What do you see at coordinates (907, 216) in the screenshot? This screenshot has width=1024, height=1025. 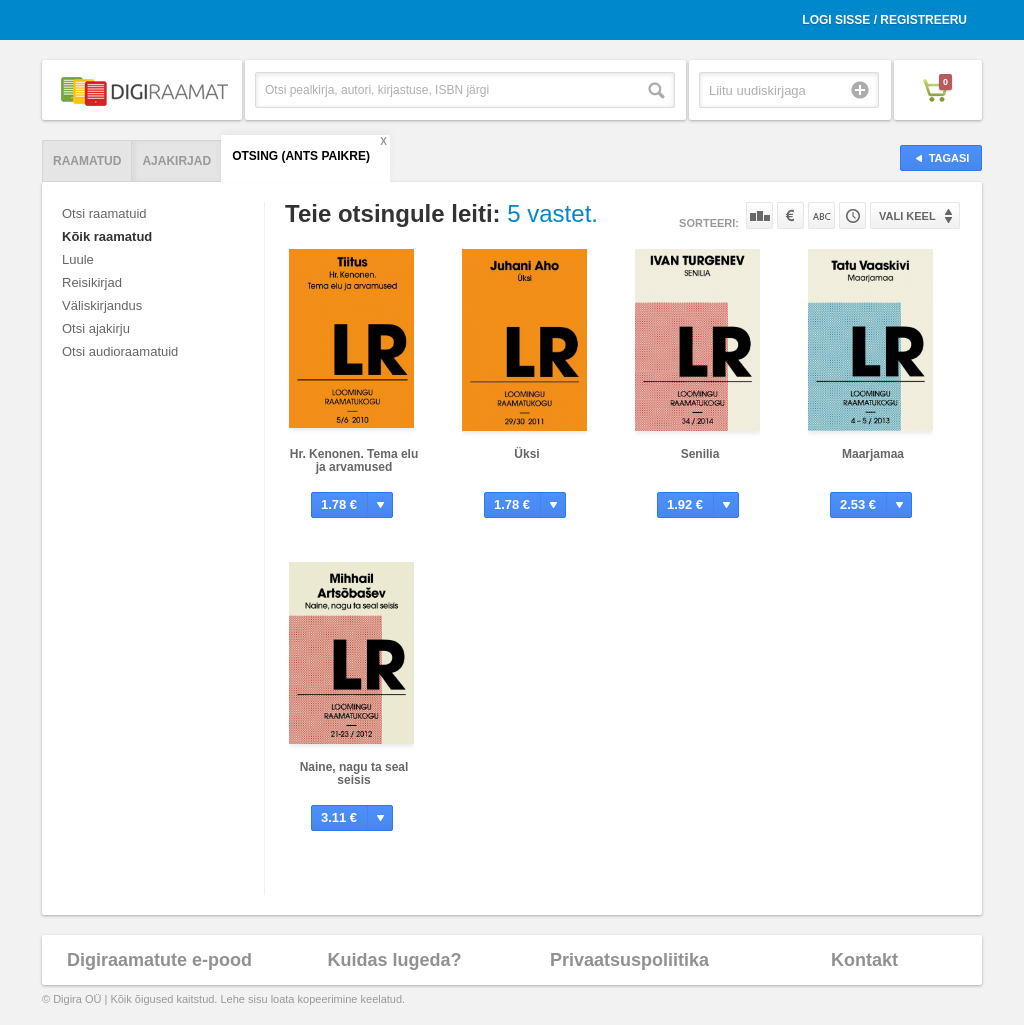 I see `Vali keel` at bounding box center [907, 216].